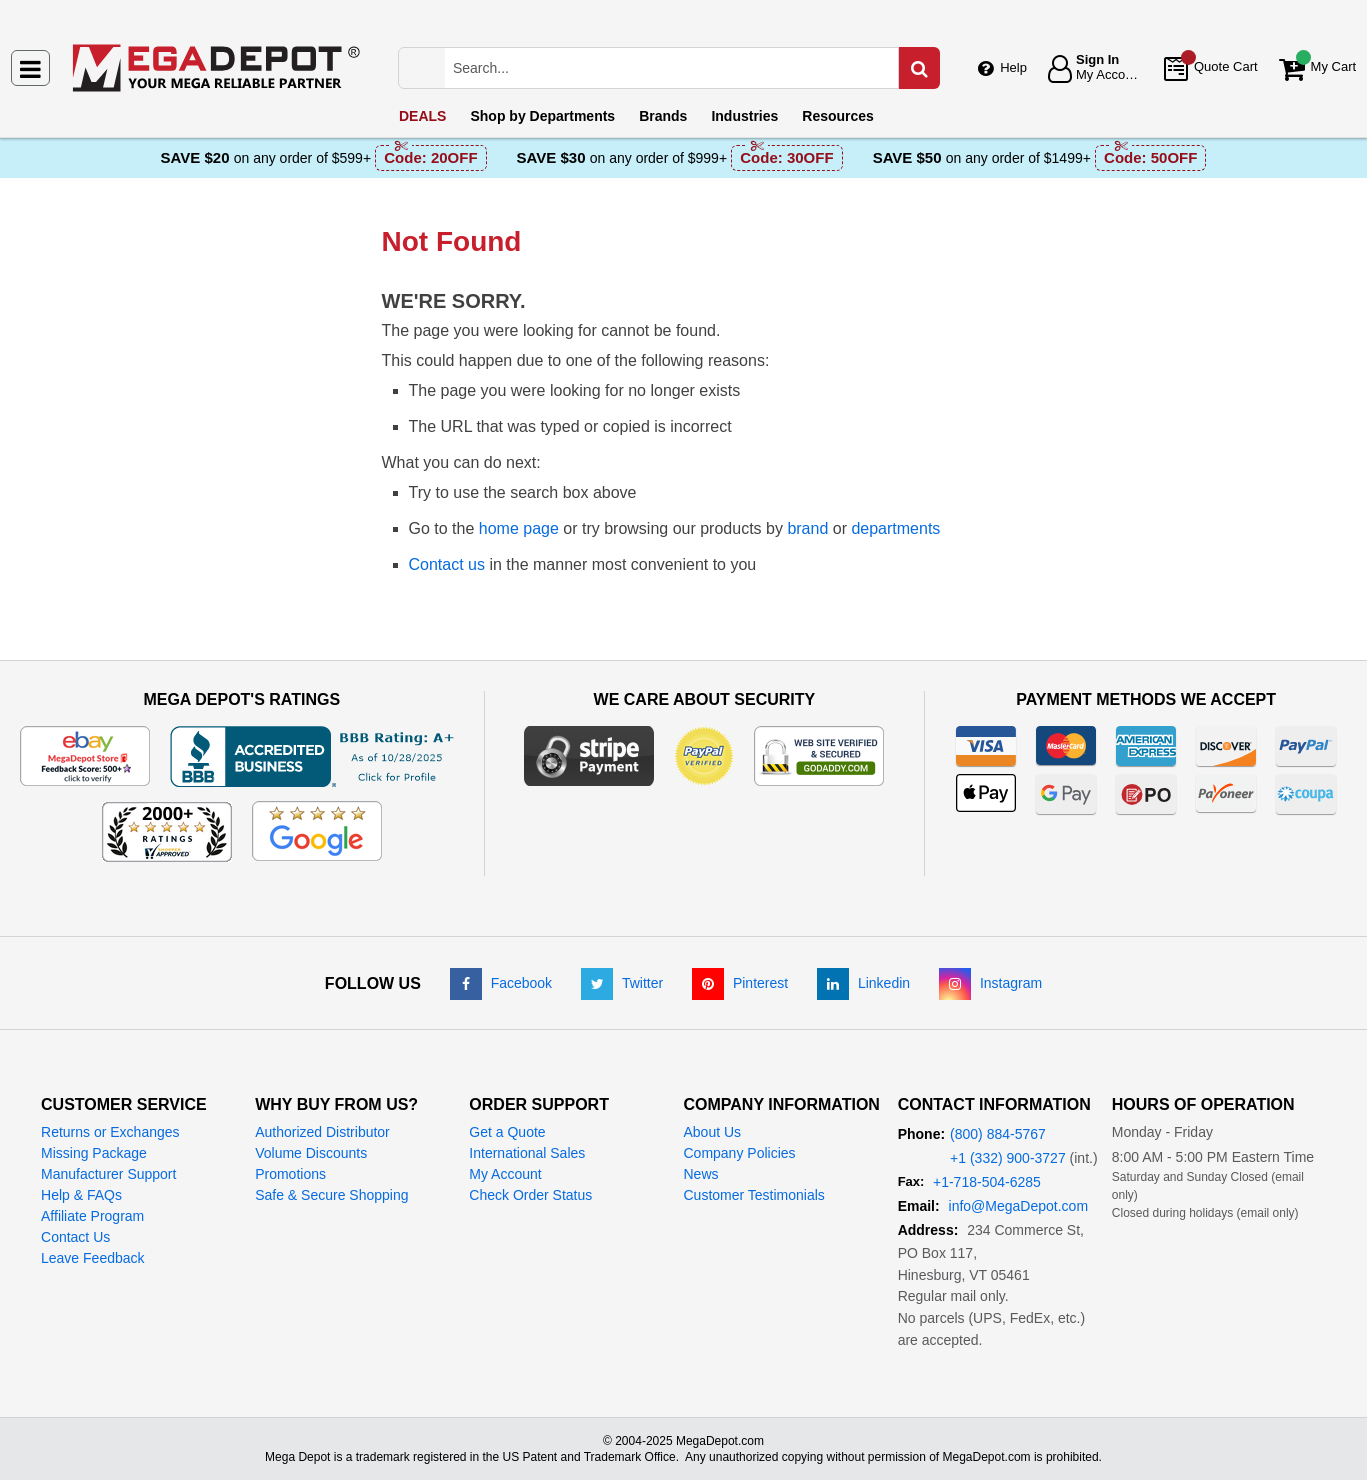  What do you see at coordinates (530, 1195) in the screenshot?
I see `Check Order Status` at bounding box center [530, 1195].